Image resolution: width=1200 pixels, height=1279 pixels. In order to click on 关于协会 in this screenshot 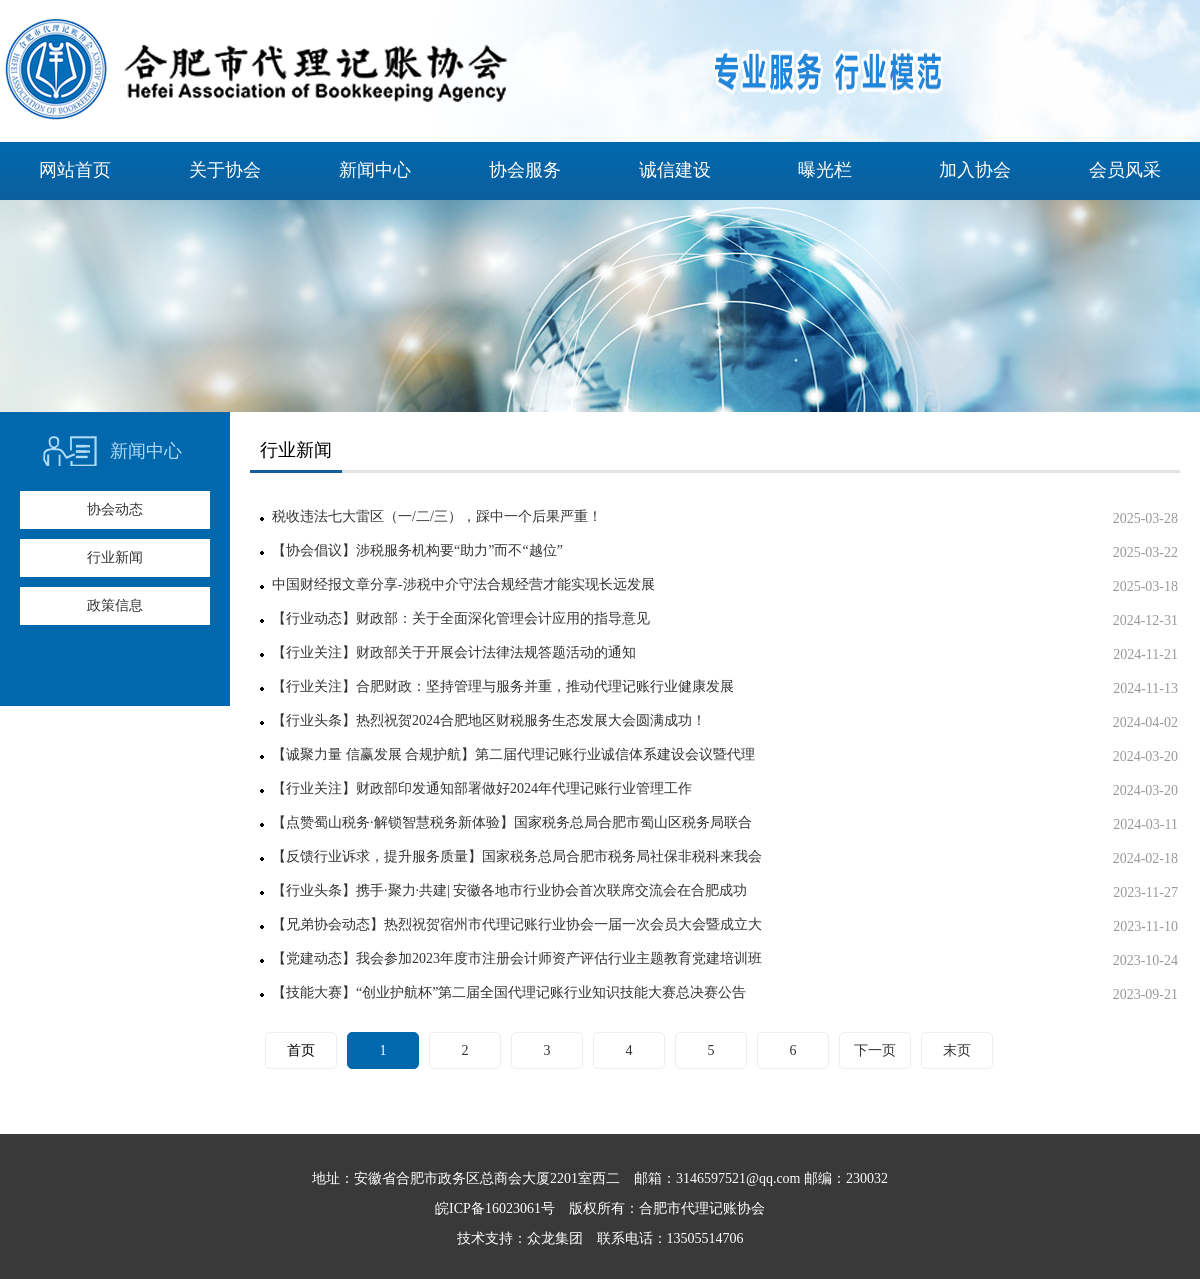, I will do `click(225, 170)`.